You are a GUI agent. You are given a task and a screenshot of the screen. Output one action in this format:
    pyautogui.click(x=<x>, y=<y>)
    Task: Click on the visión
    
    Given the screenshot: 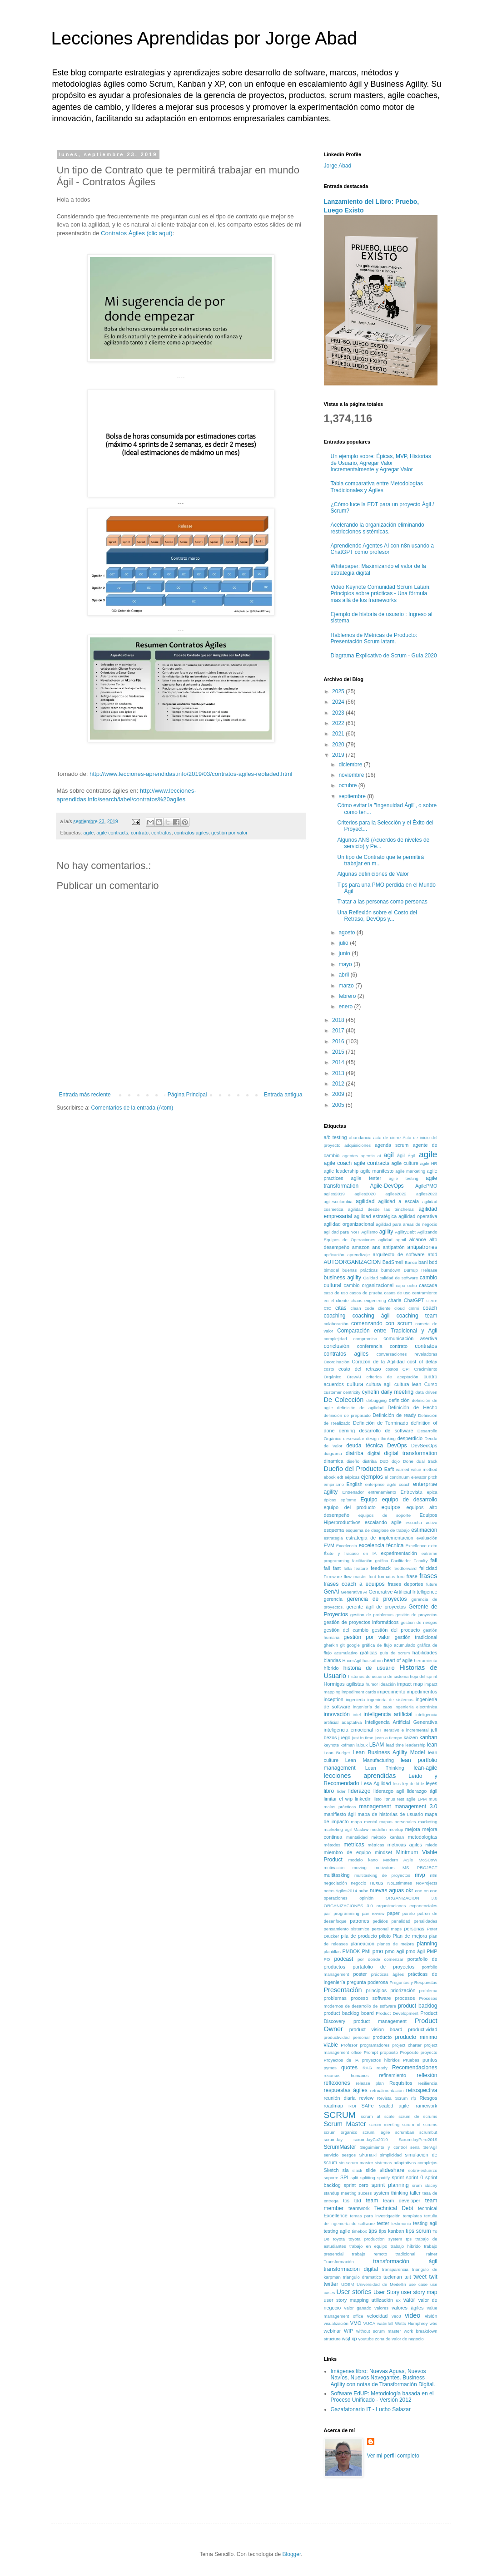 What is the action you would take?
    pyautogui.click(x=431, y=2316)
    